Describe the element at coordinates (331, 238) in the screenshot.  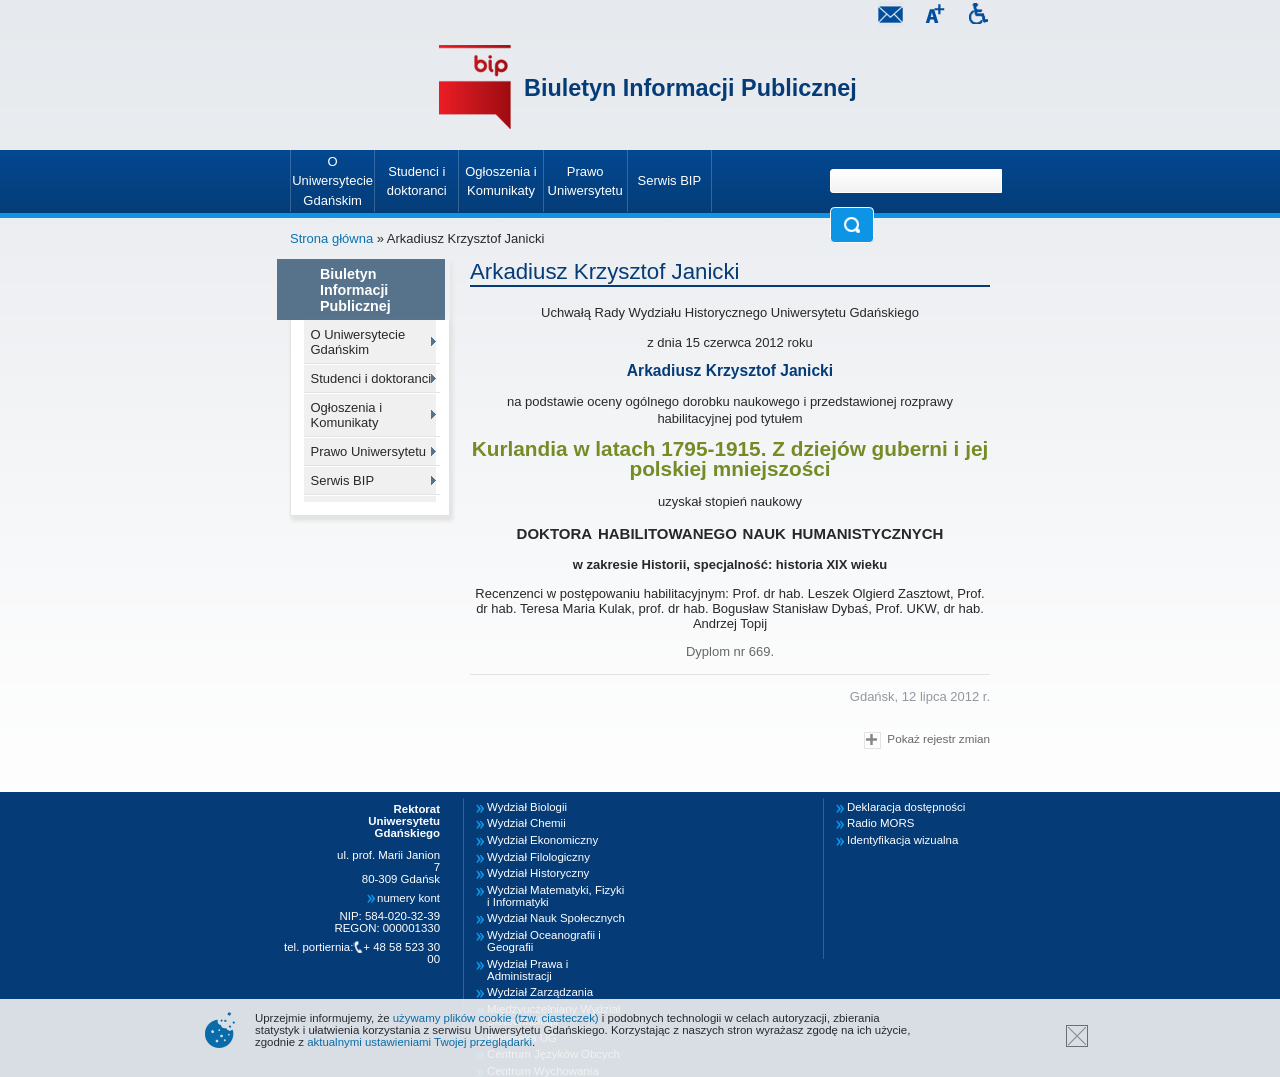
I see `Strona główna` at that location.